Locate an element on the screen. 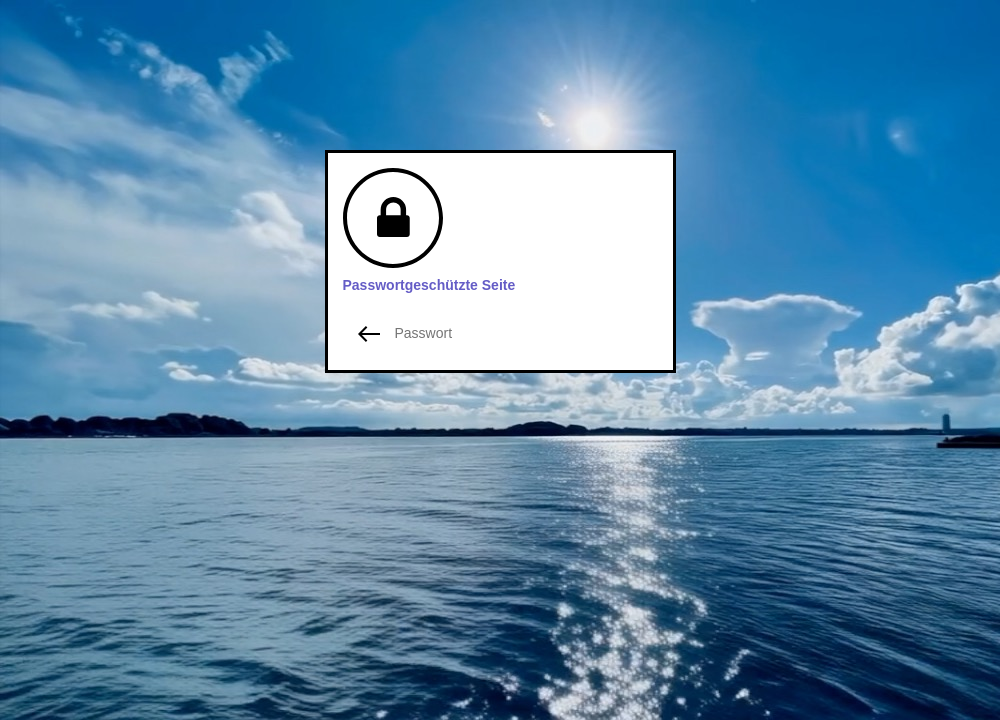  Passwortgeschützte Seite is located at coordinates (429, 285).